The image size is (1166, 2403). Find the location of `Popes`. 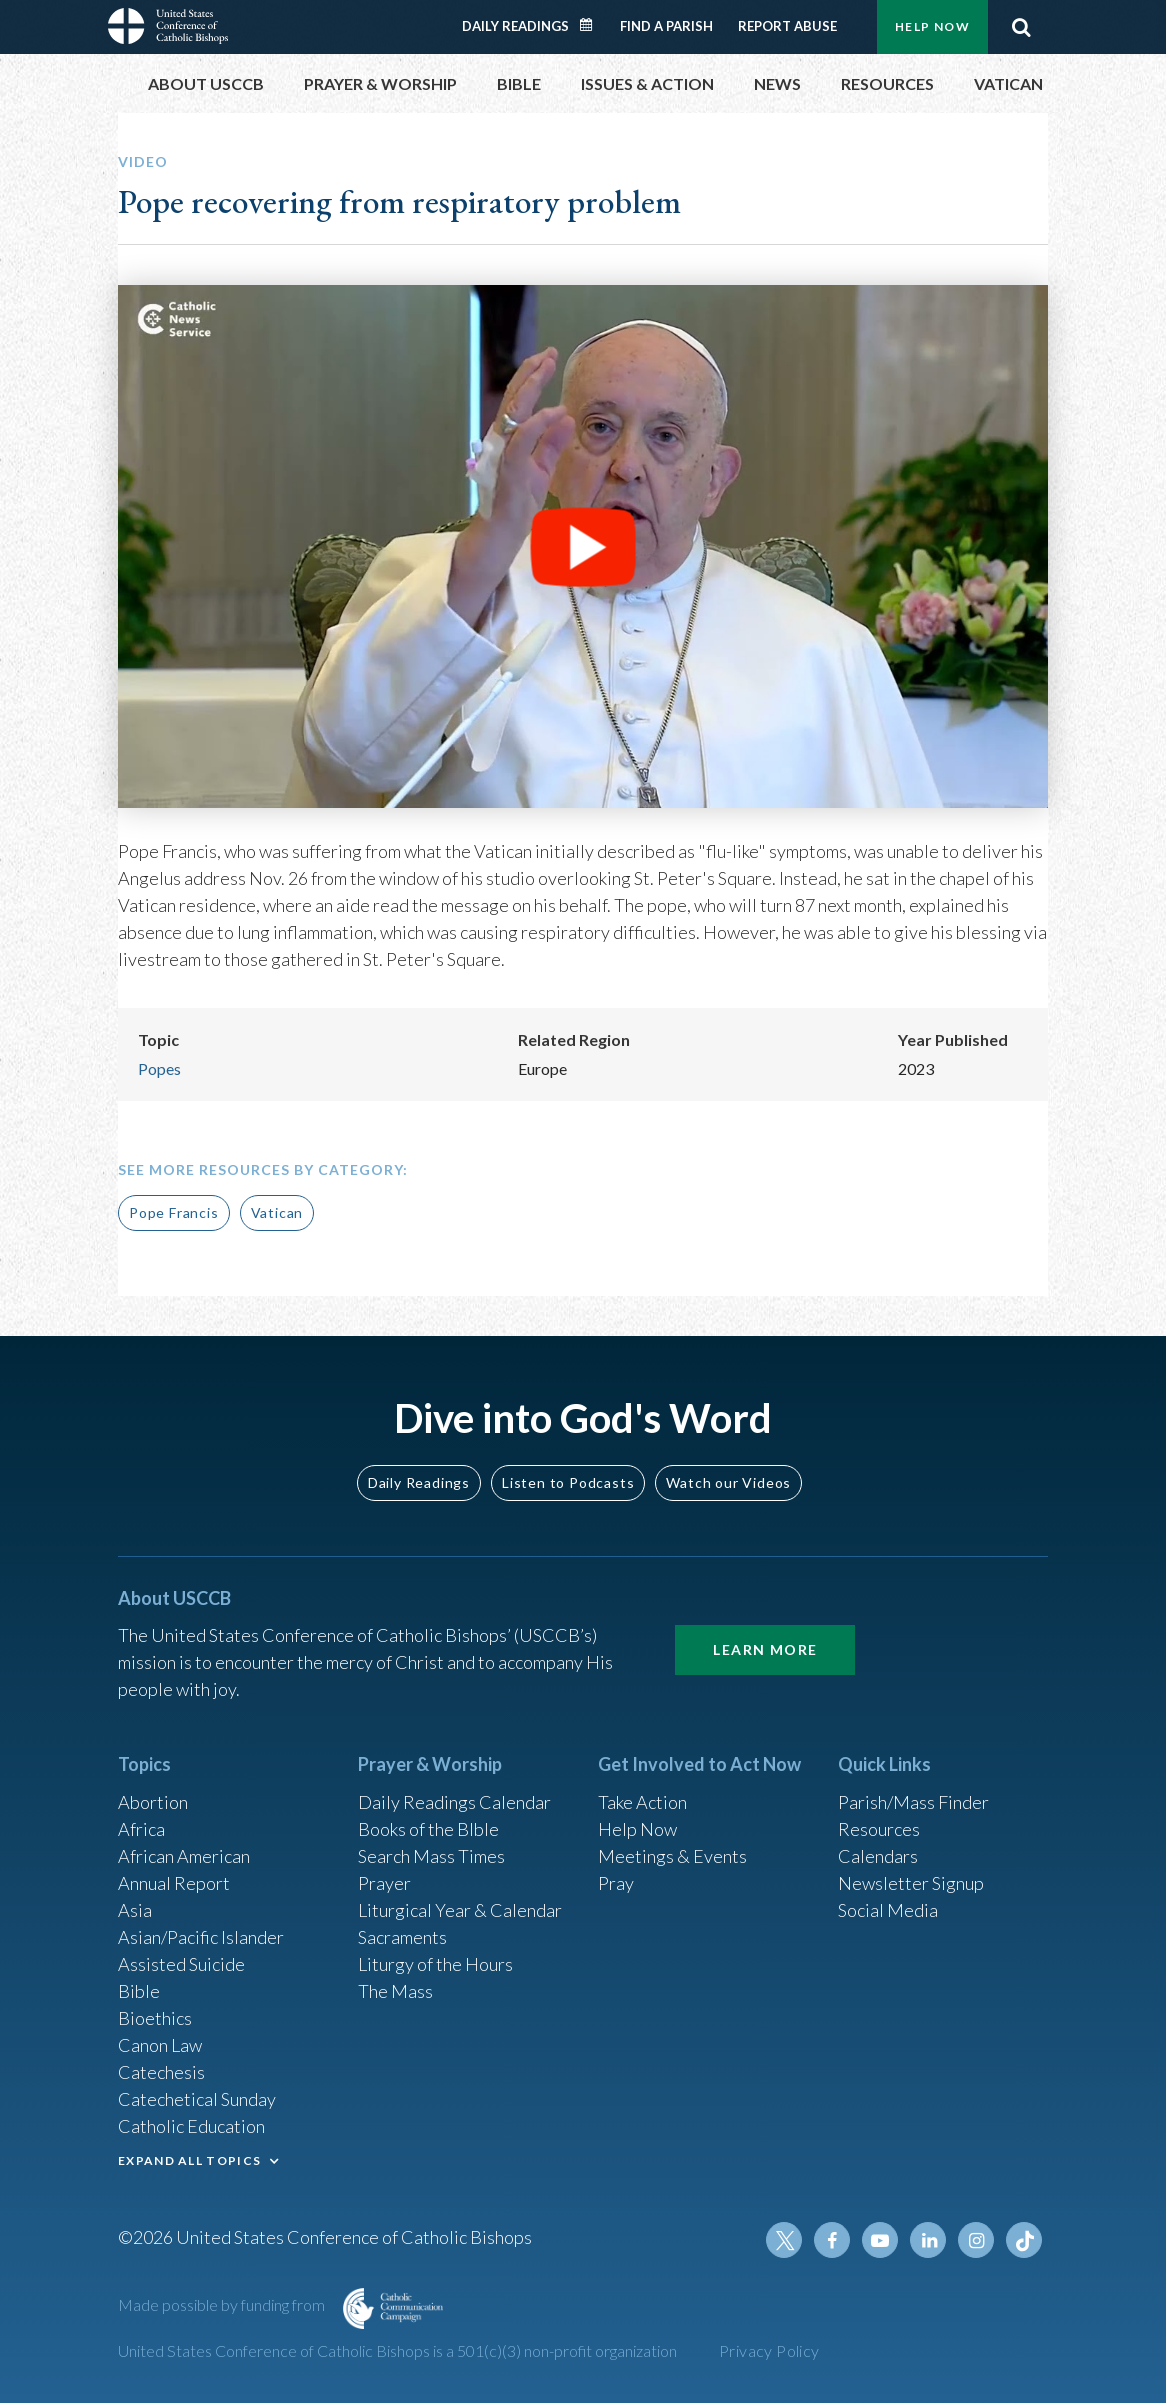

Popes is located at coordinates (159, 1068).